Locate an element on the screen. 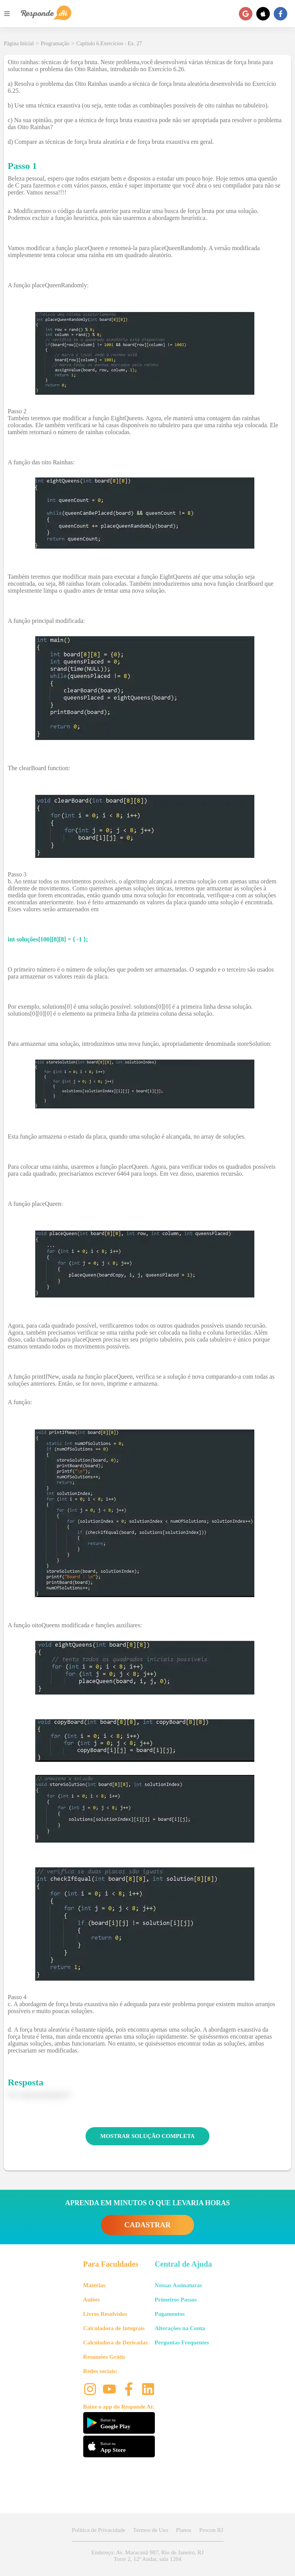 This screenshot has width=295, height=2576. Perguntas Frequentes is located at coordinates (182, 2342).